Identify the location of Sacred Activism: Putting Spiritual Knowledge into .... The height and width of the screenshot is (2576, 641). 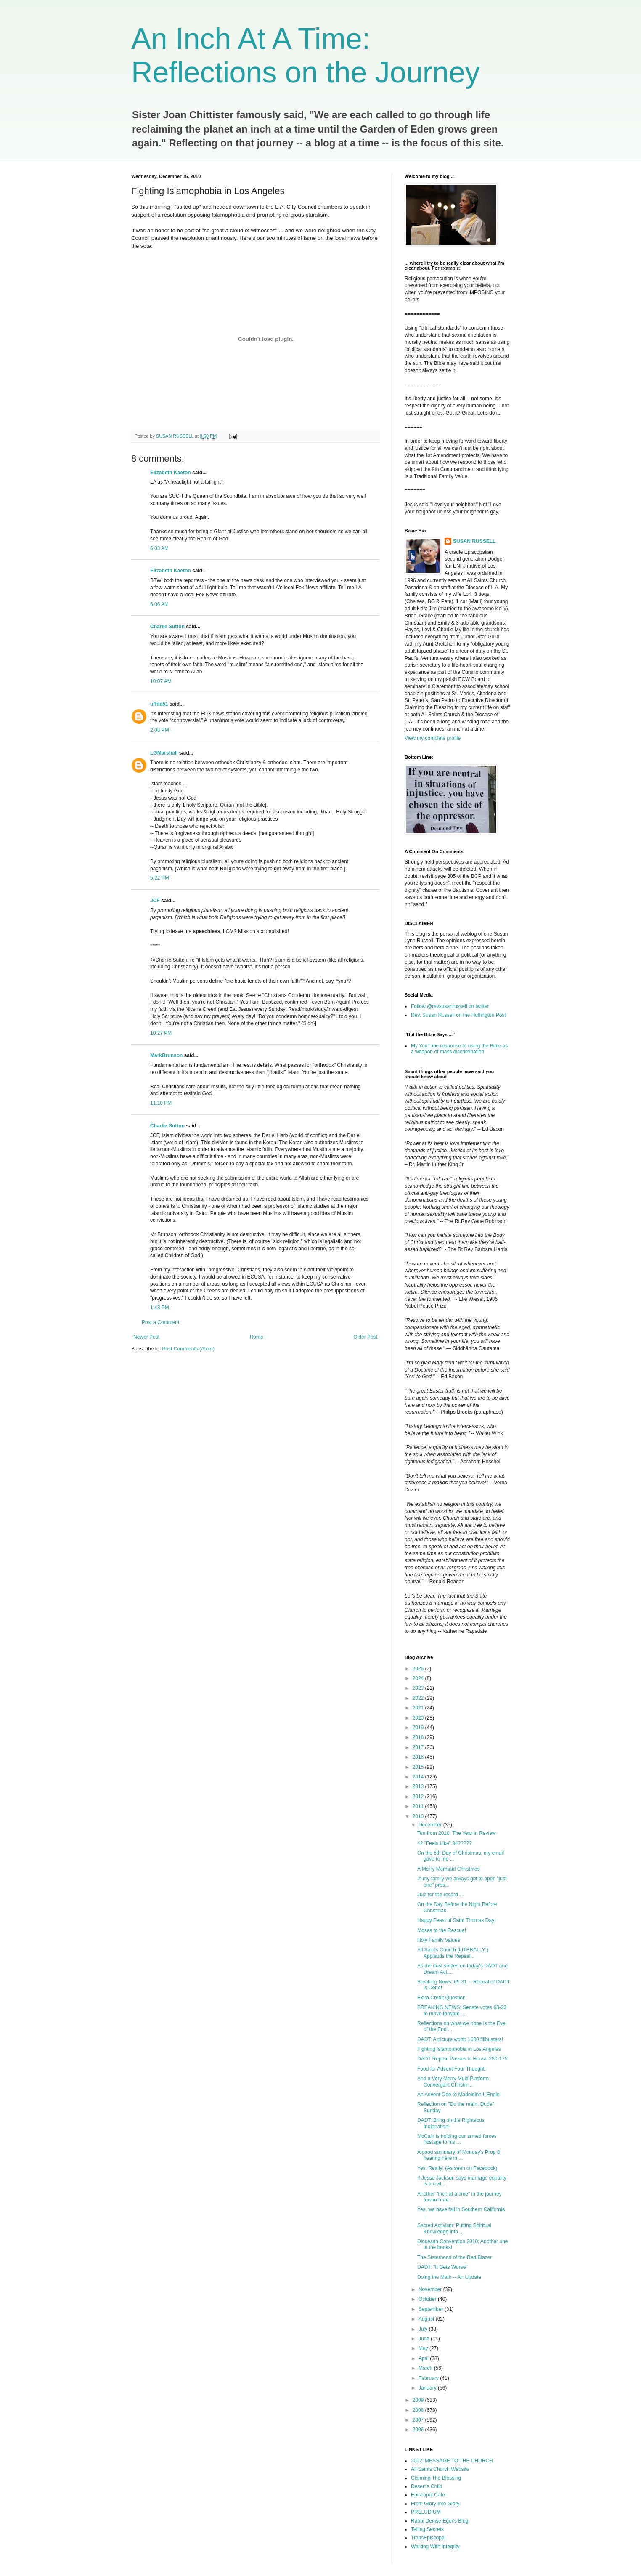
(454, 2228).